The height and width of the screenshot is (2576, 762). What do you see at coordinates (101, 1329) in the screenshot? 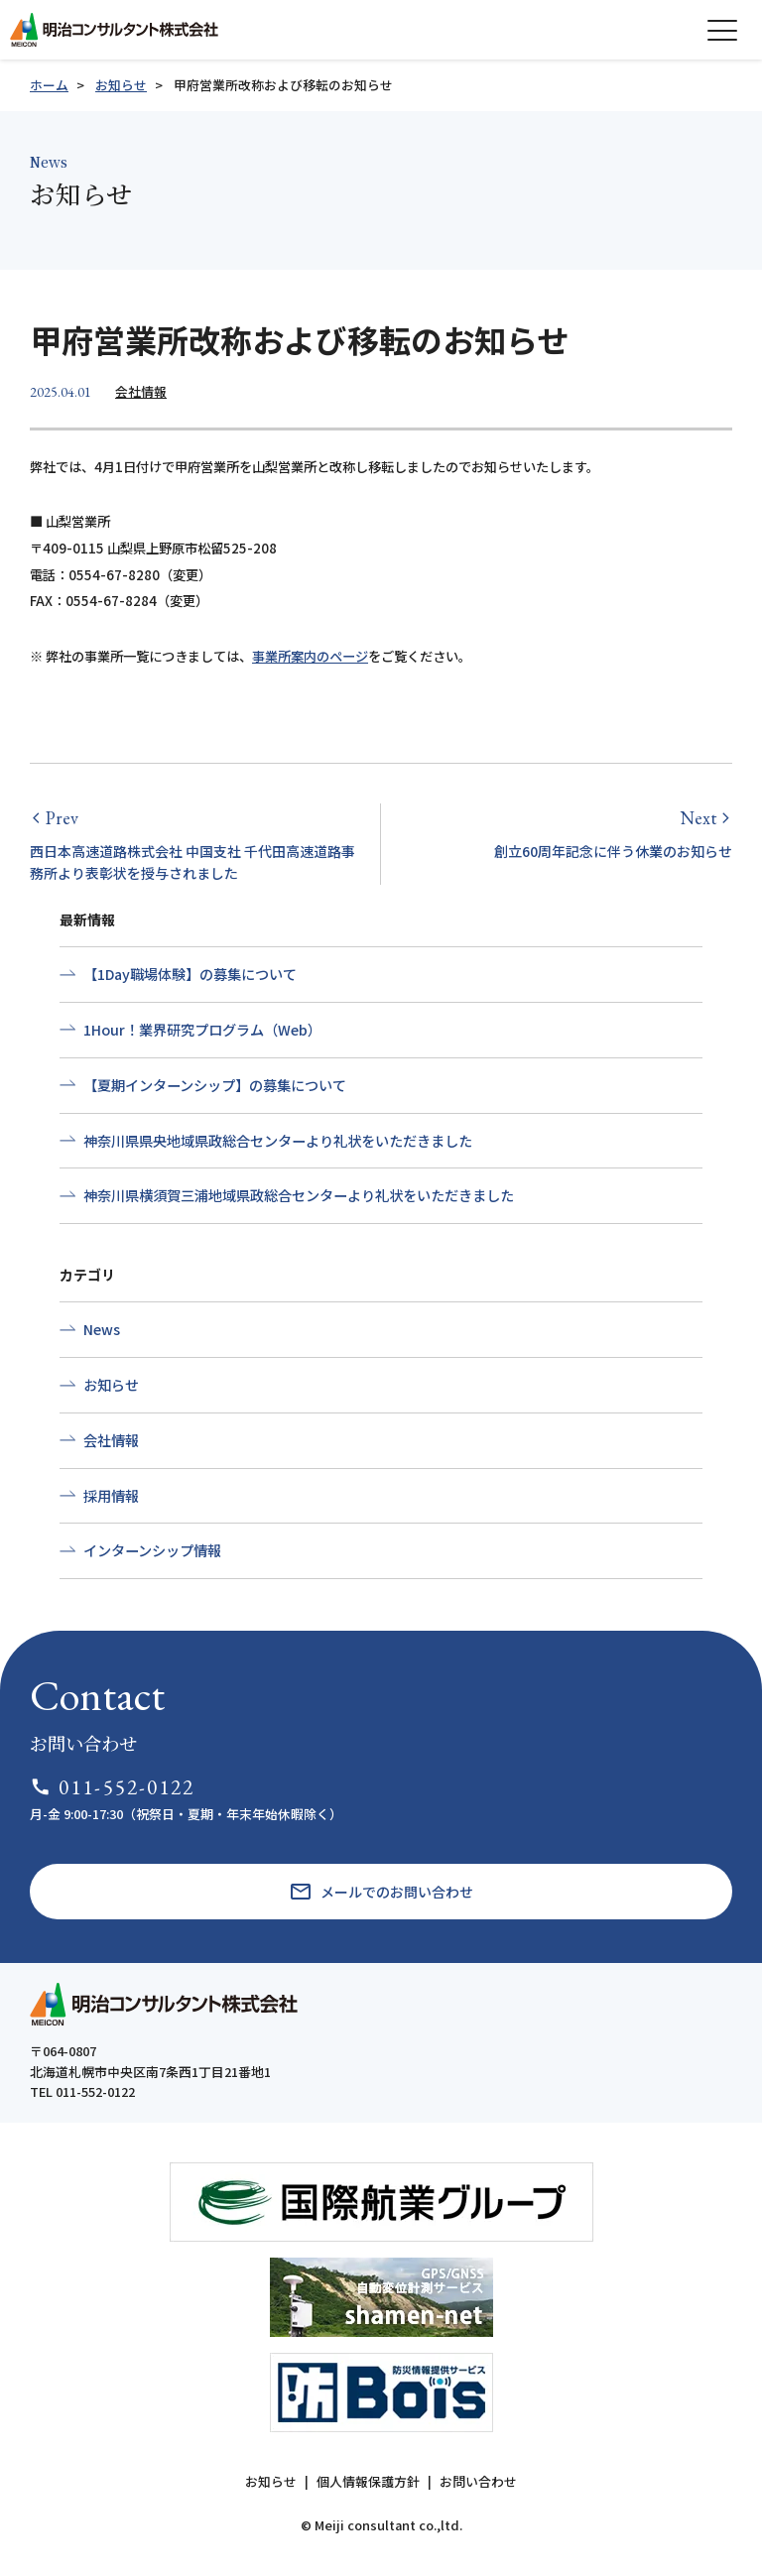
I see `News` at bounding box center [101, 1329].